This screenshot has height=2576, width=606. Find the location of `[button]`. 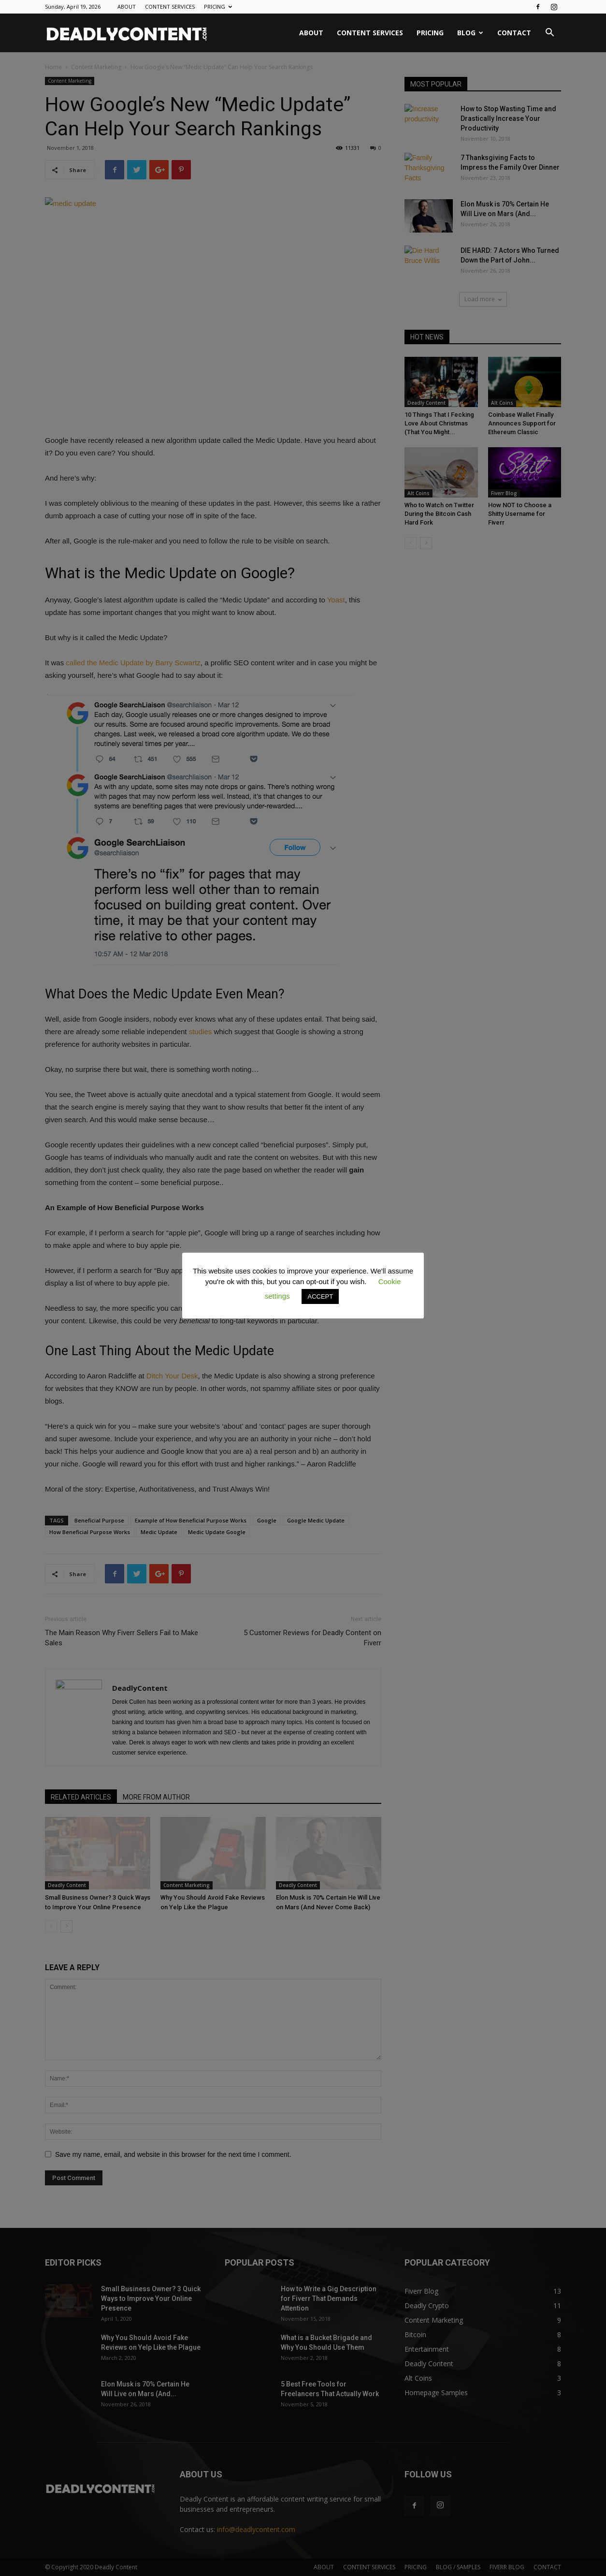

[button] is located at coordinates (549, 33).